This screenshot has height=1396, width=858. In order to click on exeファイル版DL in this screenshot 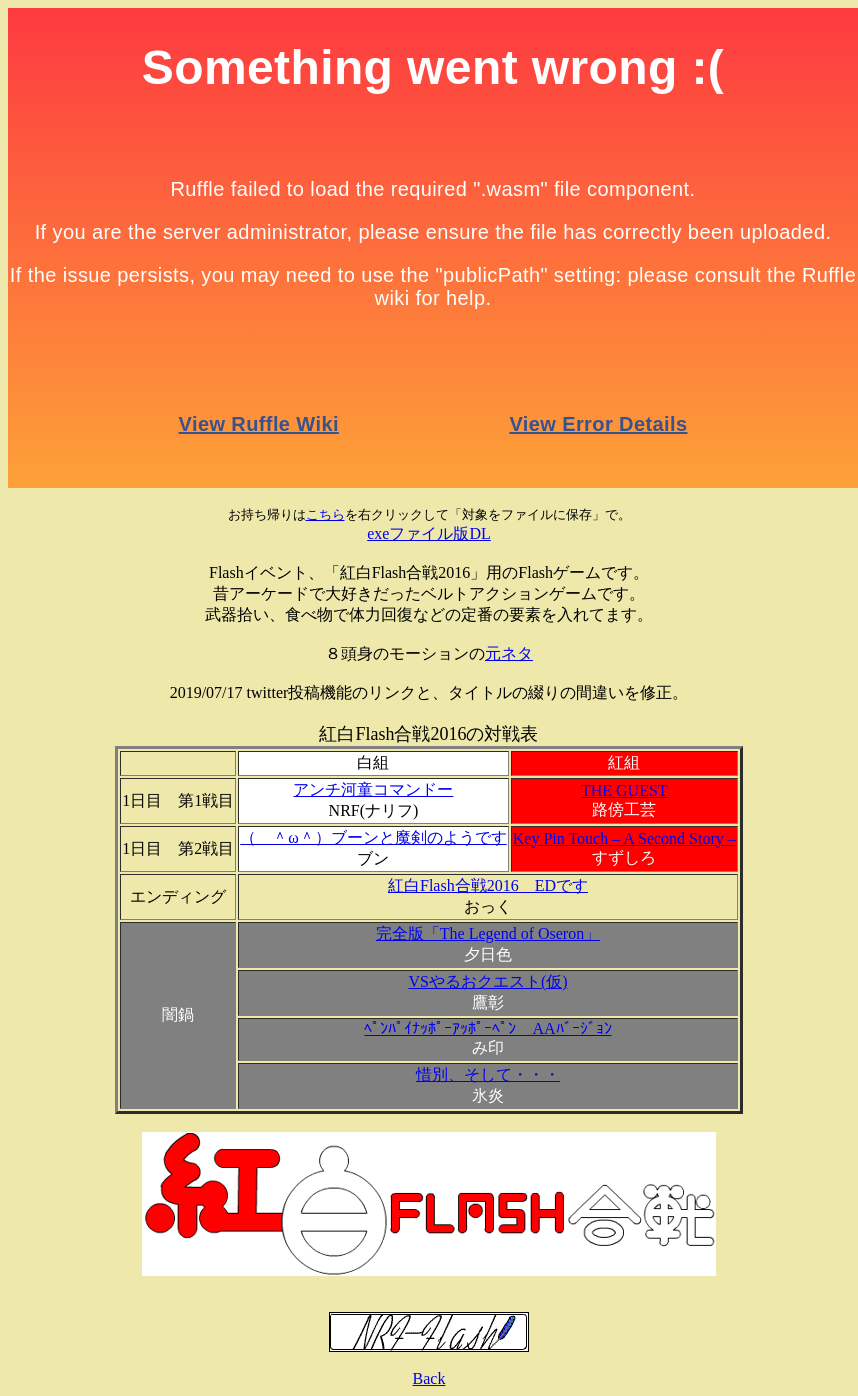, I will do `click(429, 533)`.